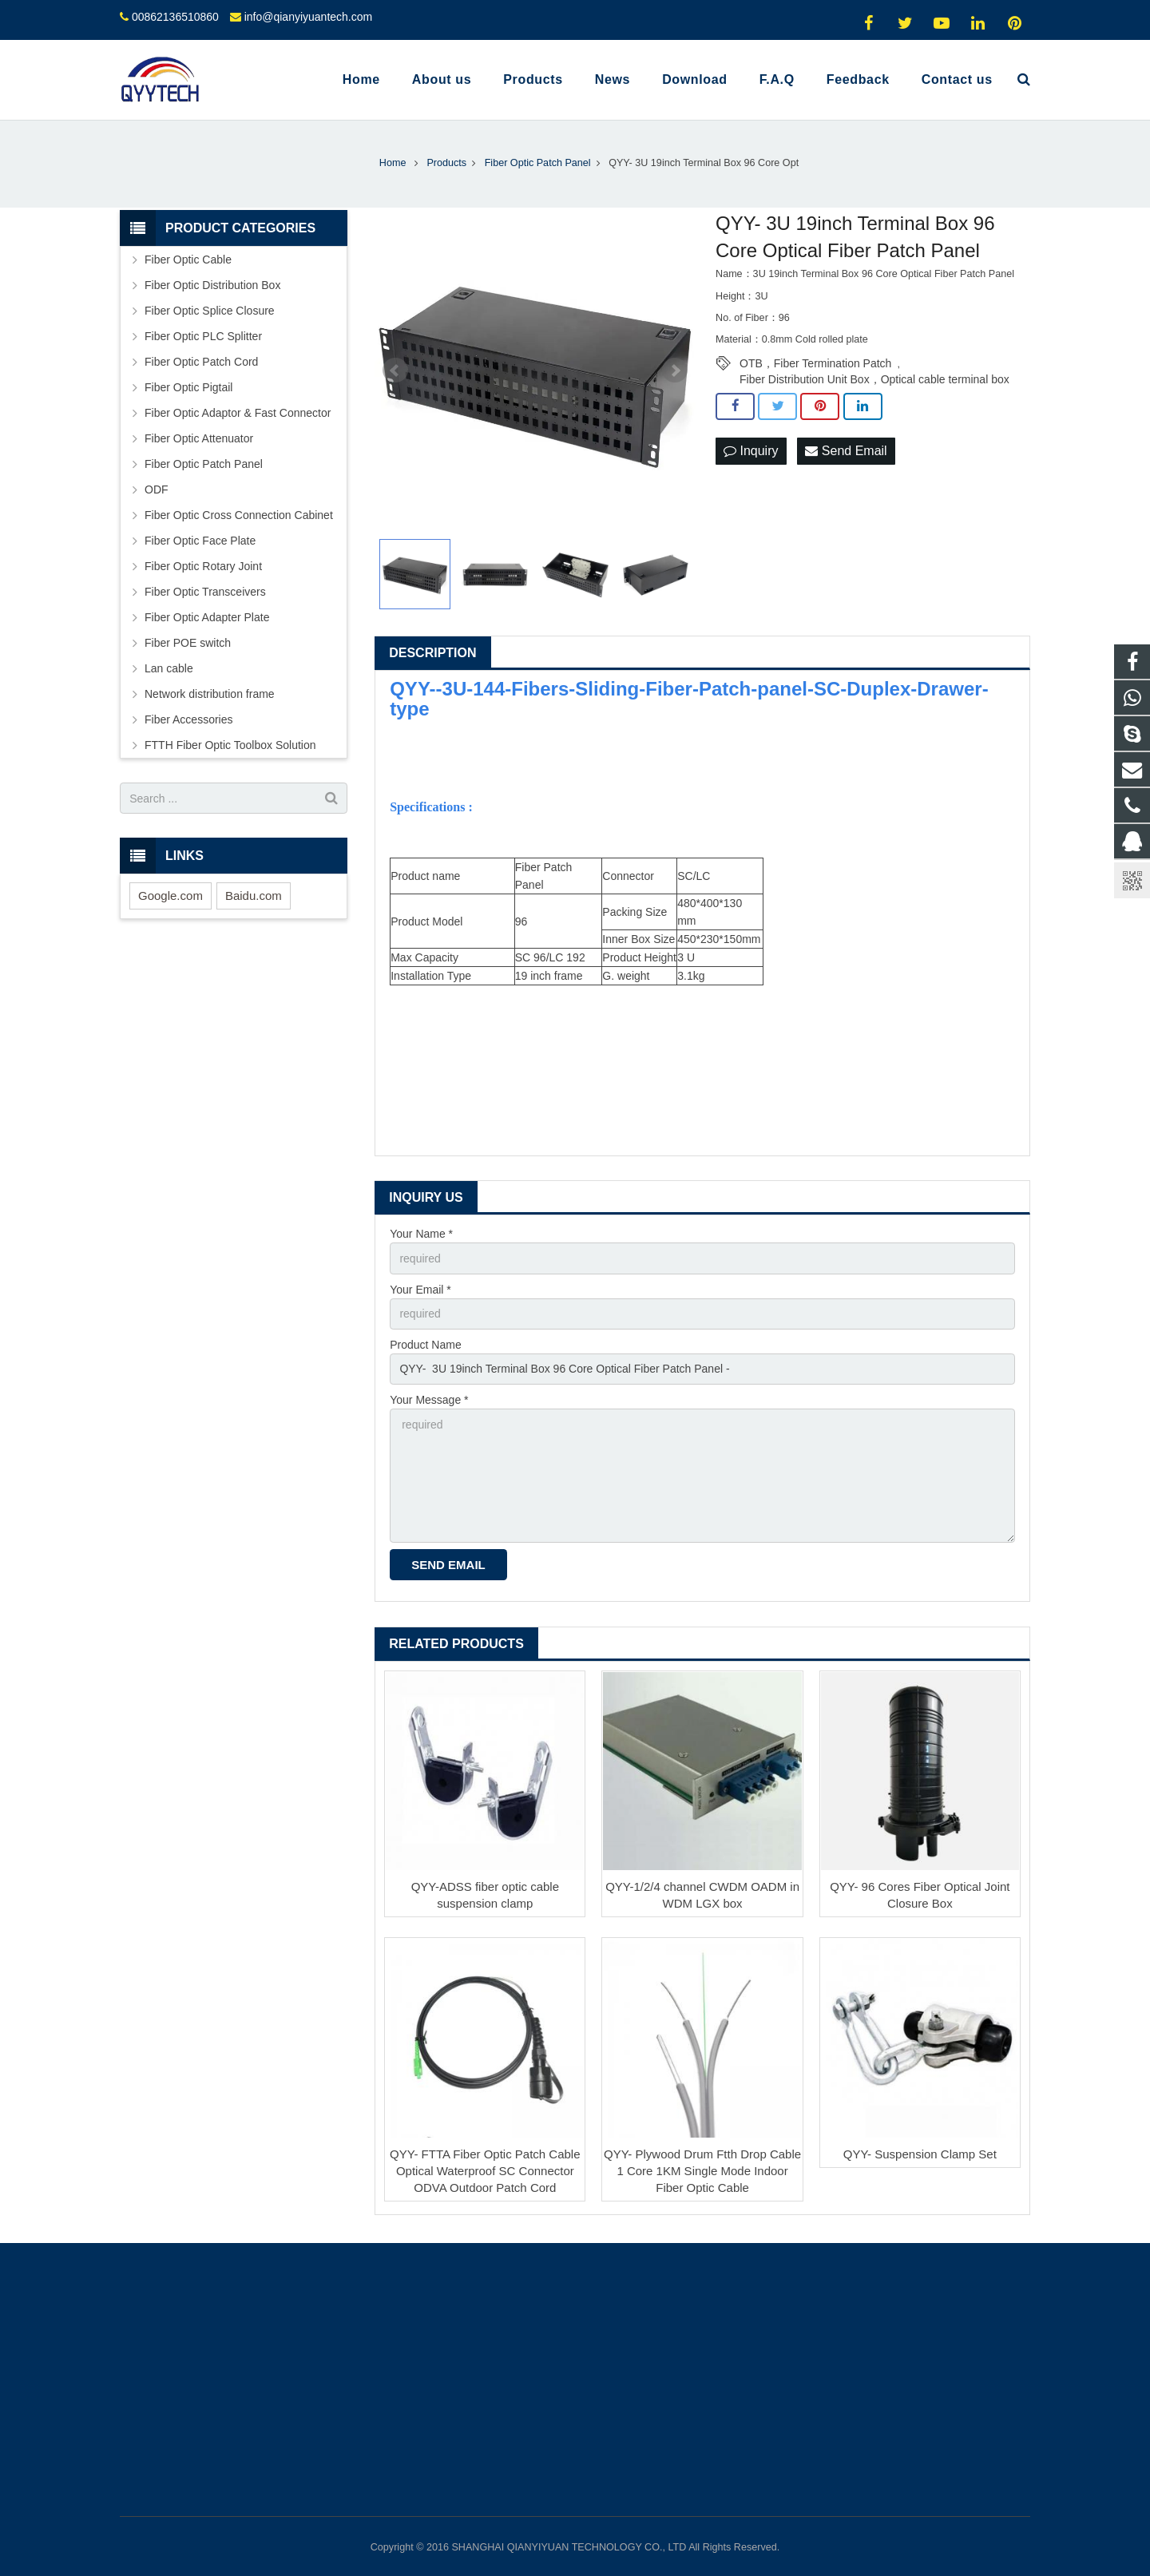  I want to click on OTB，Fiber Termination Patch, so click(815, 363).